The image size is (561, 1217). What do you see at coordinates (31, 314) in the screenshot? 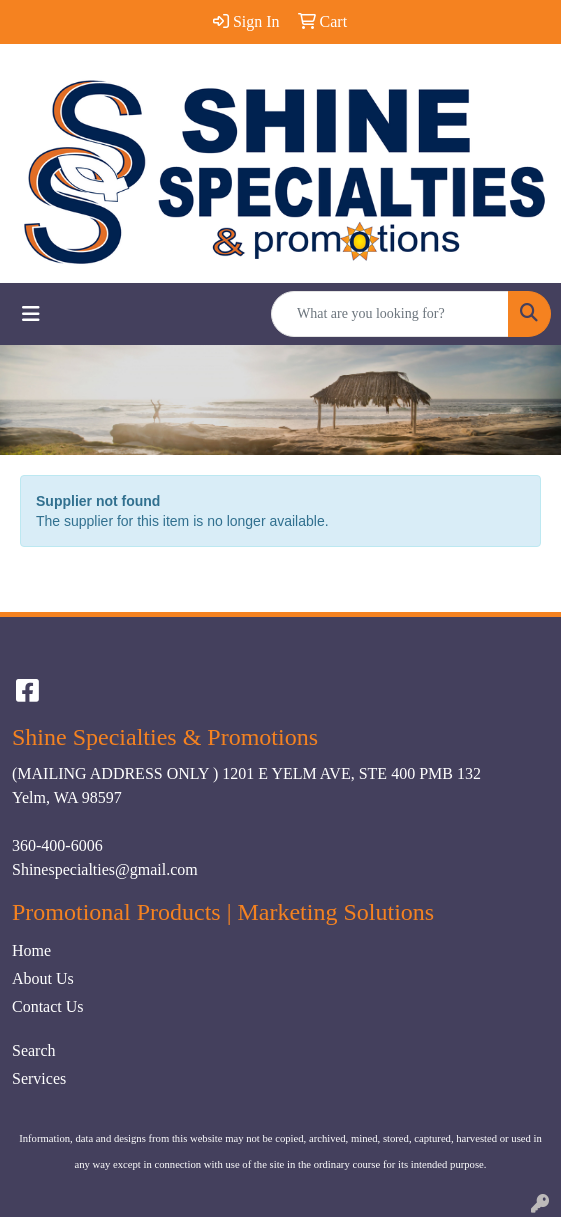
I see `[Toggle navigation]` at bounding box center [31, 314].